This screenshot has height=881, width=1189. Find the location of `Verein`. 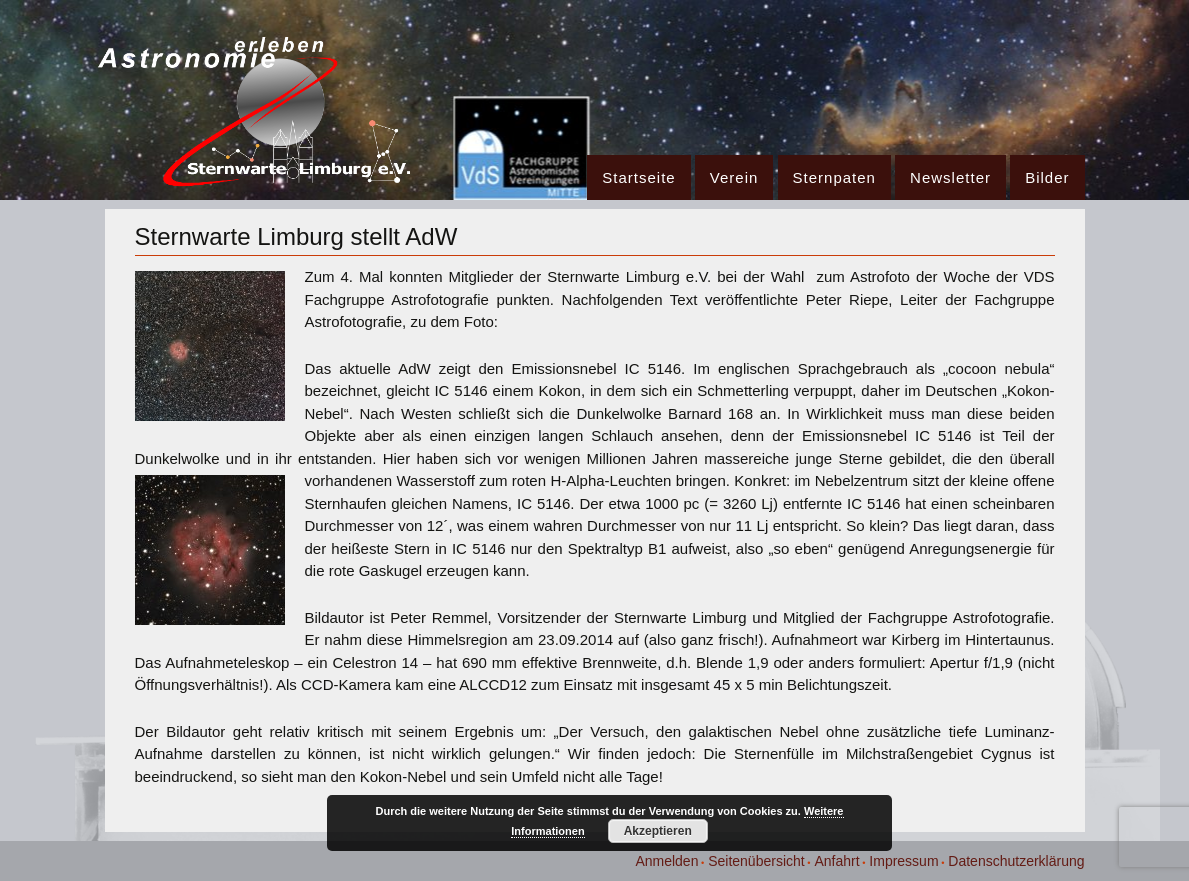

Verein is located at coordinates (734, 177).